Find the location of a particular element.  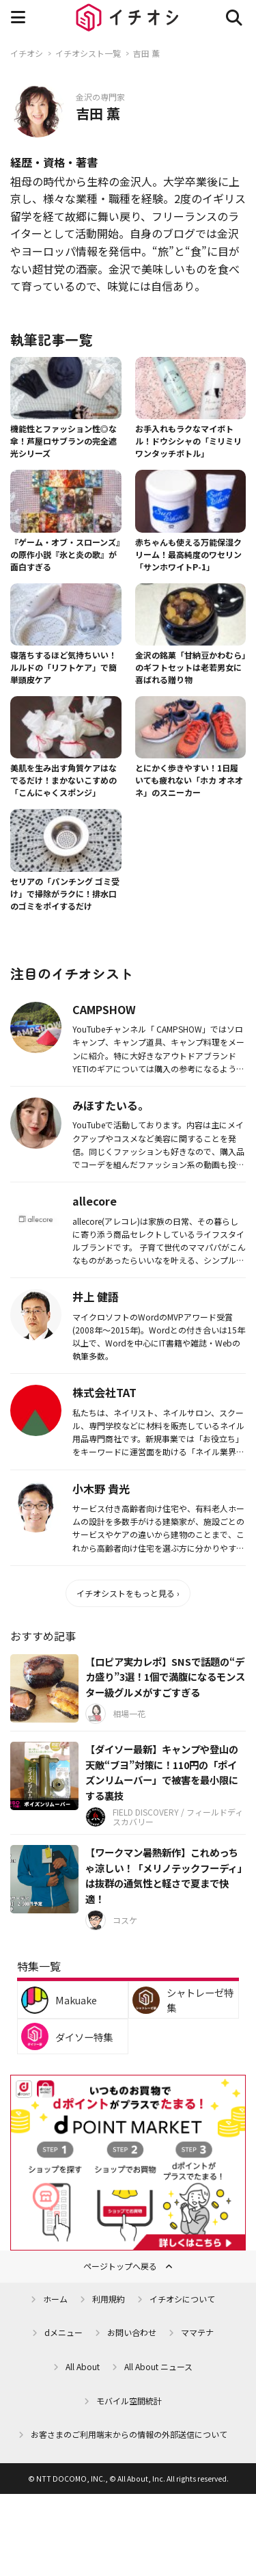

ページトップへ戻る is located at coordinates (120, 2266).